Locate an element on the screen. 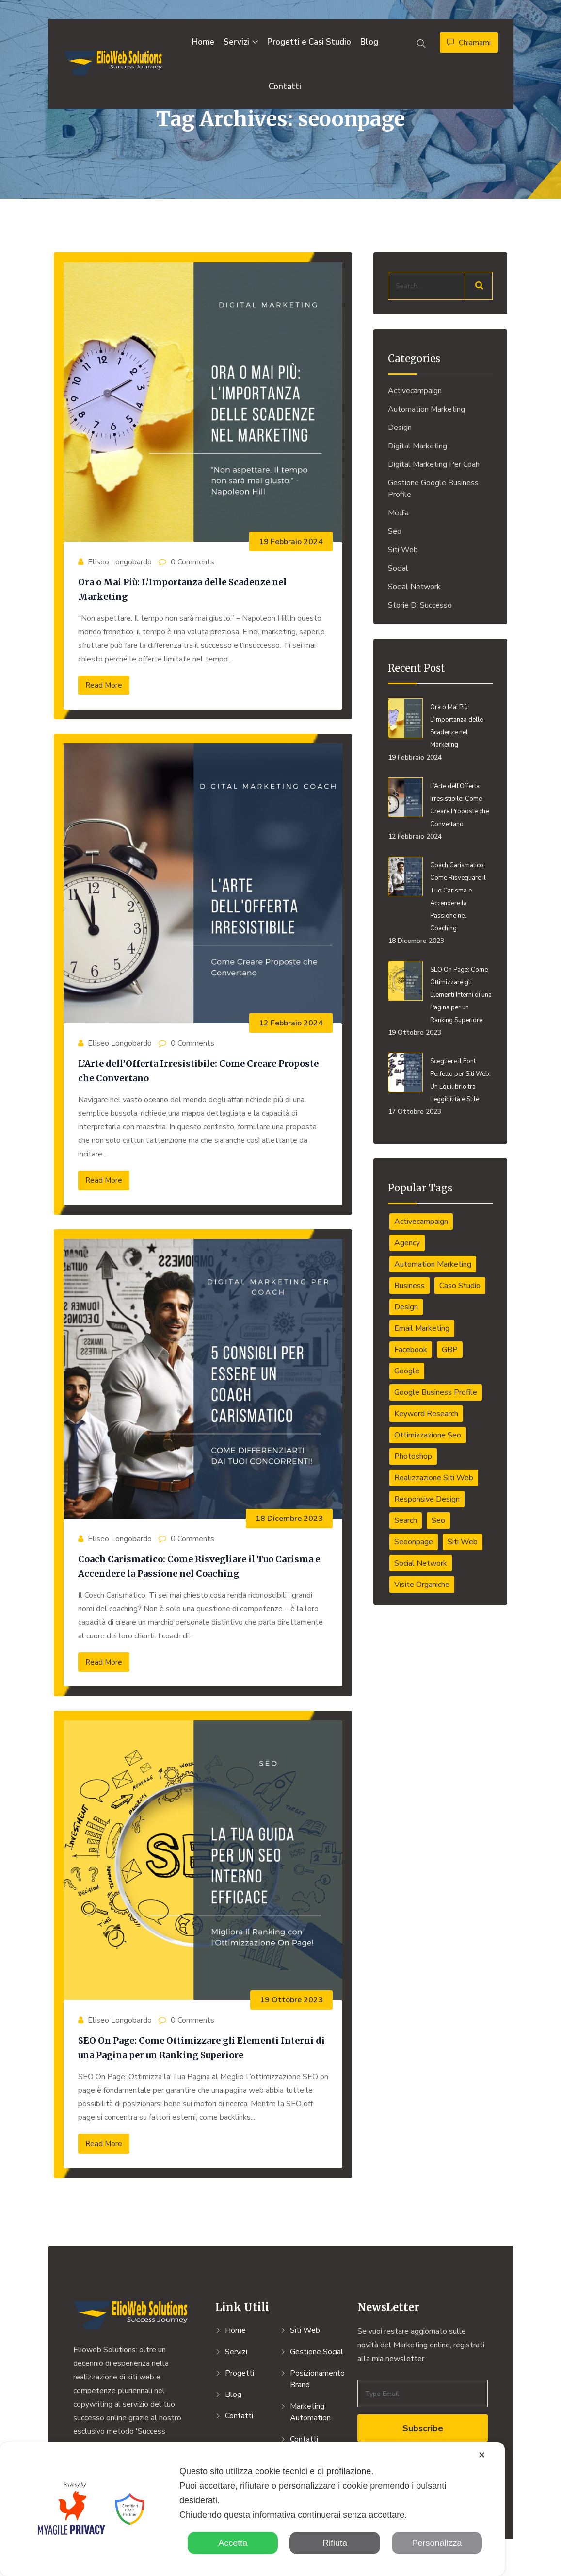  Scegliere il Font Perfetto per Siti Web: Un Equilibrio tra Leggibilità e Stile is located at coordinates (460, 1080).